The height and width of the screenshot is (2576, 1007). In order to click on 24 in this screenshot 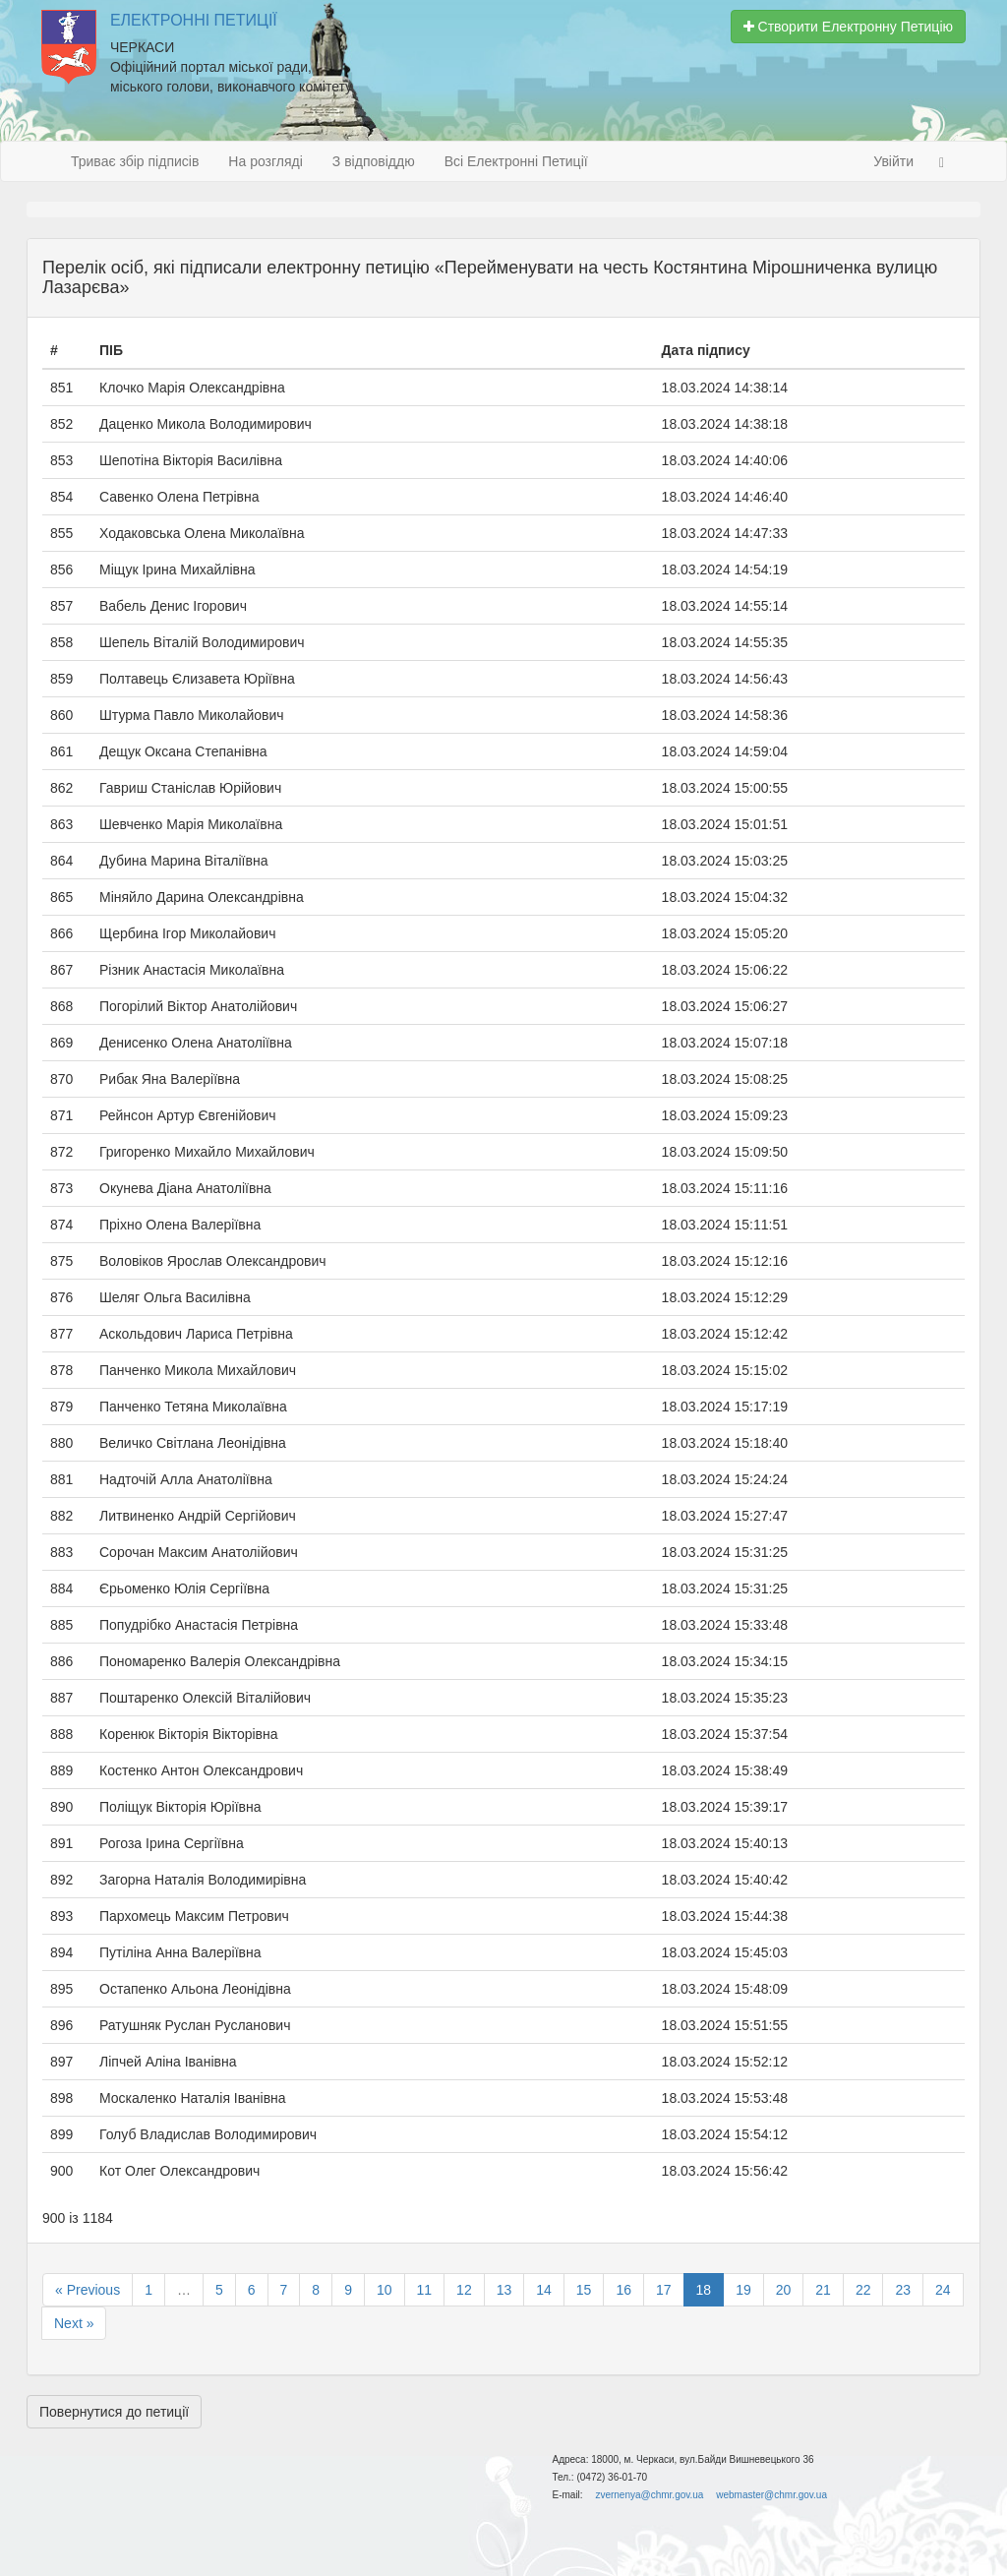, I will do `click(943, 2290)`.